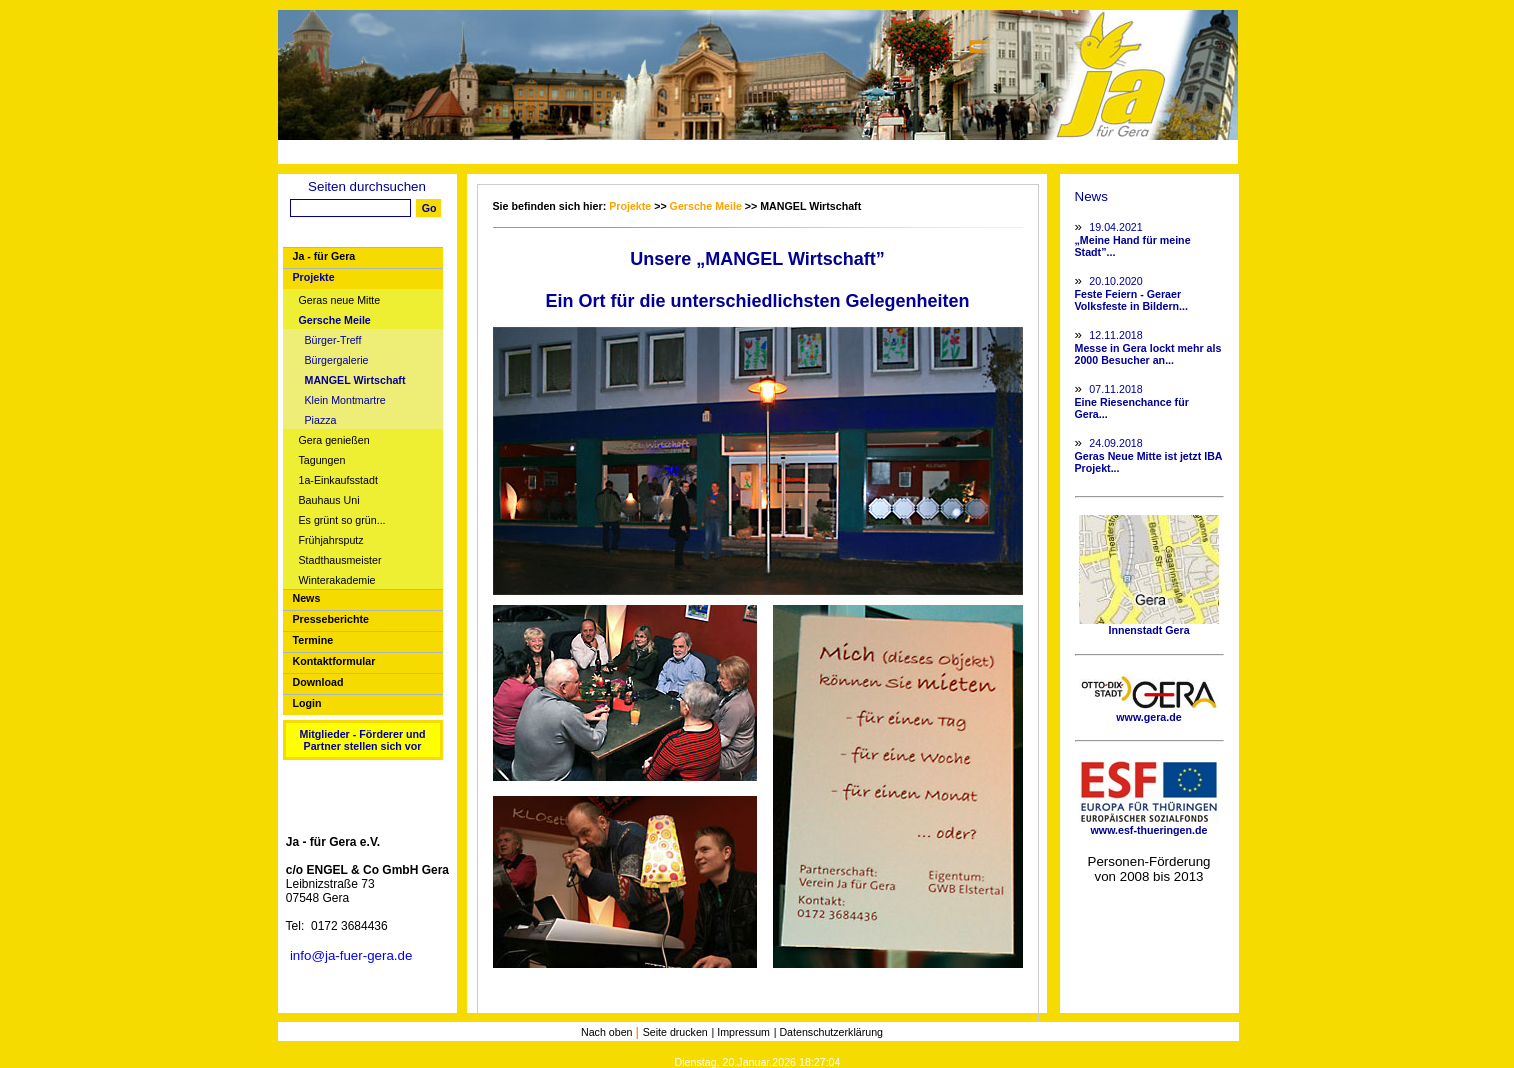  Describe the element at coordinates (608, 1032) in the screenshot. I see `Nach oben` at that location.